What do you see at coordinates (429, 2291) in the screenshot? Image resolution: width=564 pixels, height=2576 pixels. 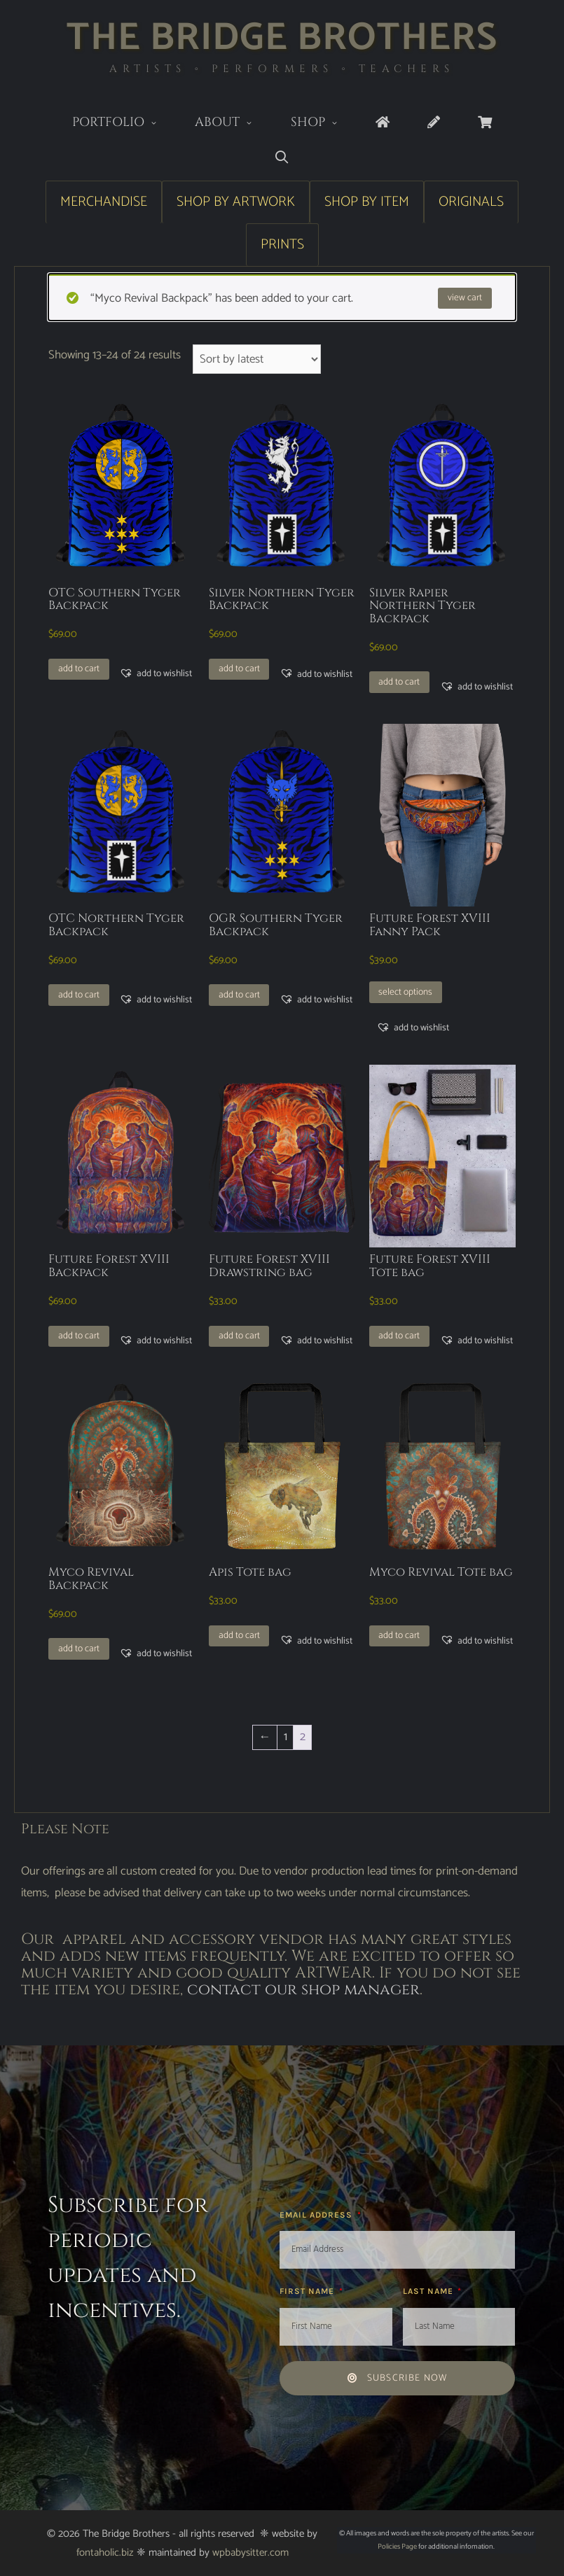 I see `Last Name` at bounding box center [429, 2291].